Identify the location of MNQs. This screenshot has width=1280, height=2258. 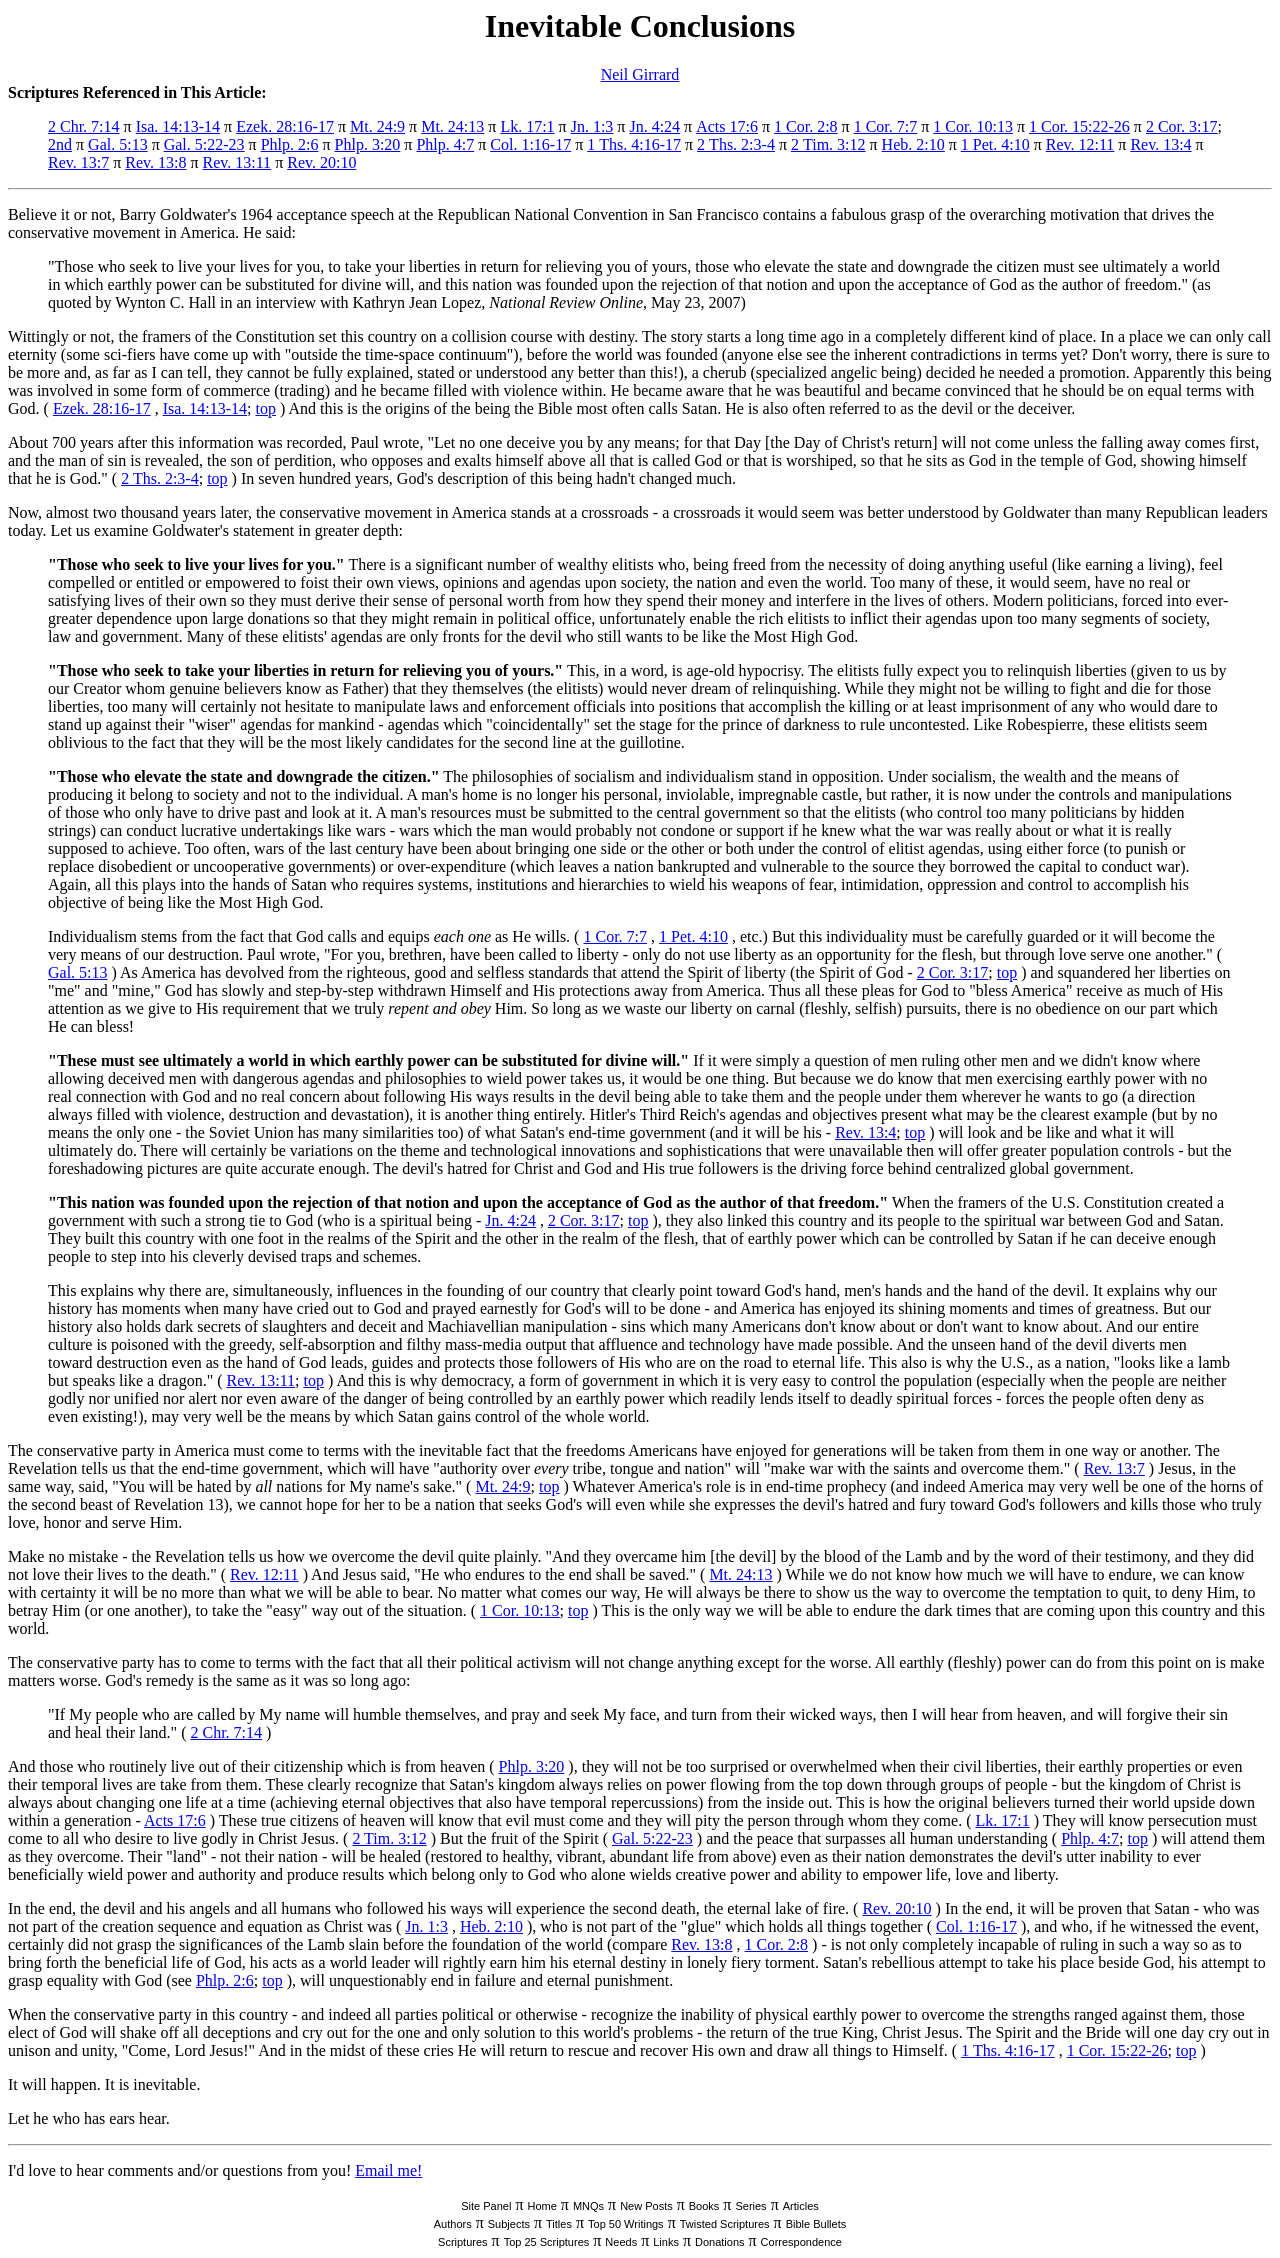
(588, 2206).